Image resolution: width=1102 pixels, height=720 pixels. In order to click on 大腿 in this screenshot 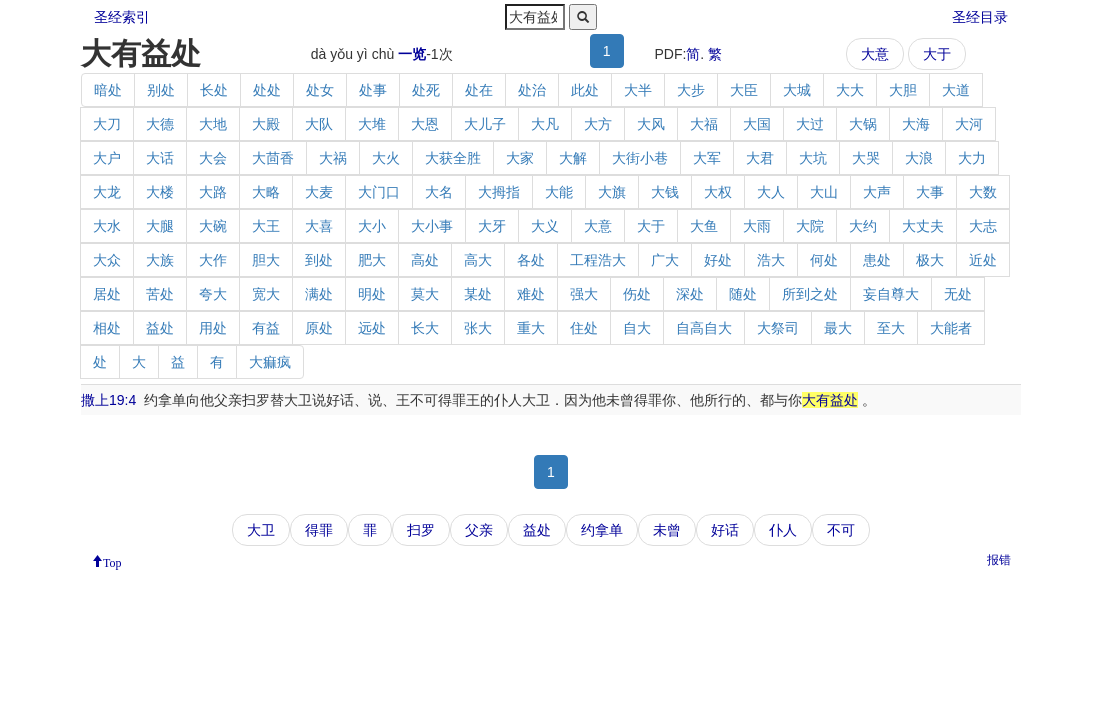, I will do `click(160, 226)`.